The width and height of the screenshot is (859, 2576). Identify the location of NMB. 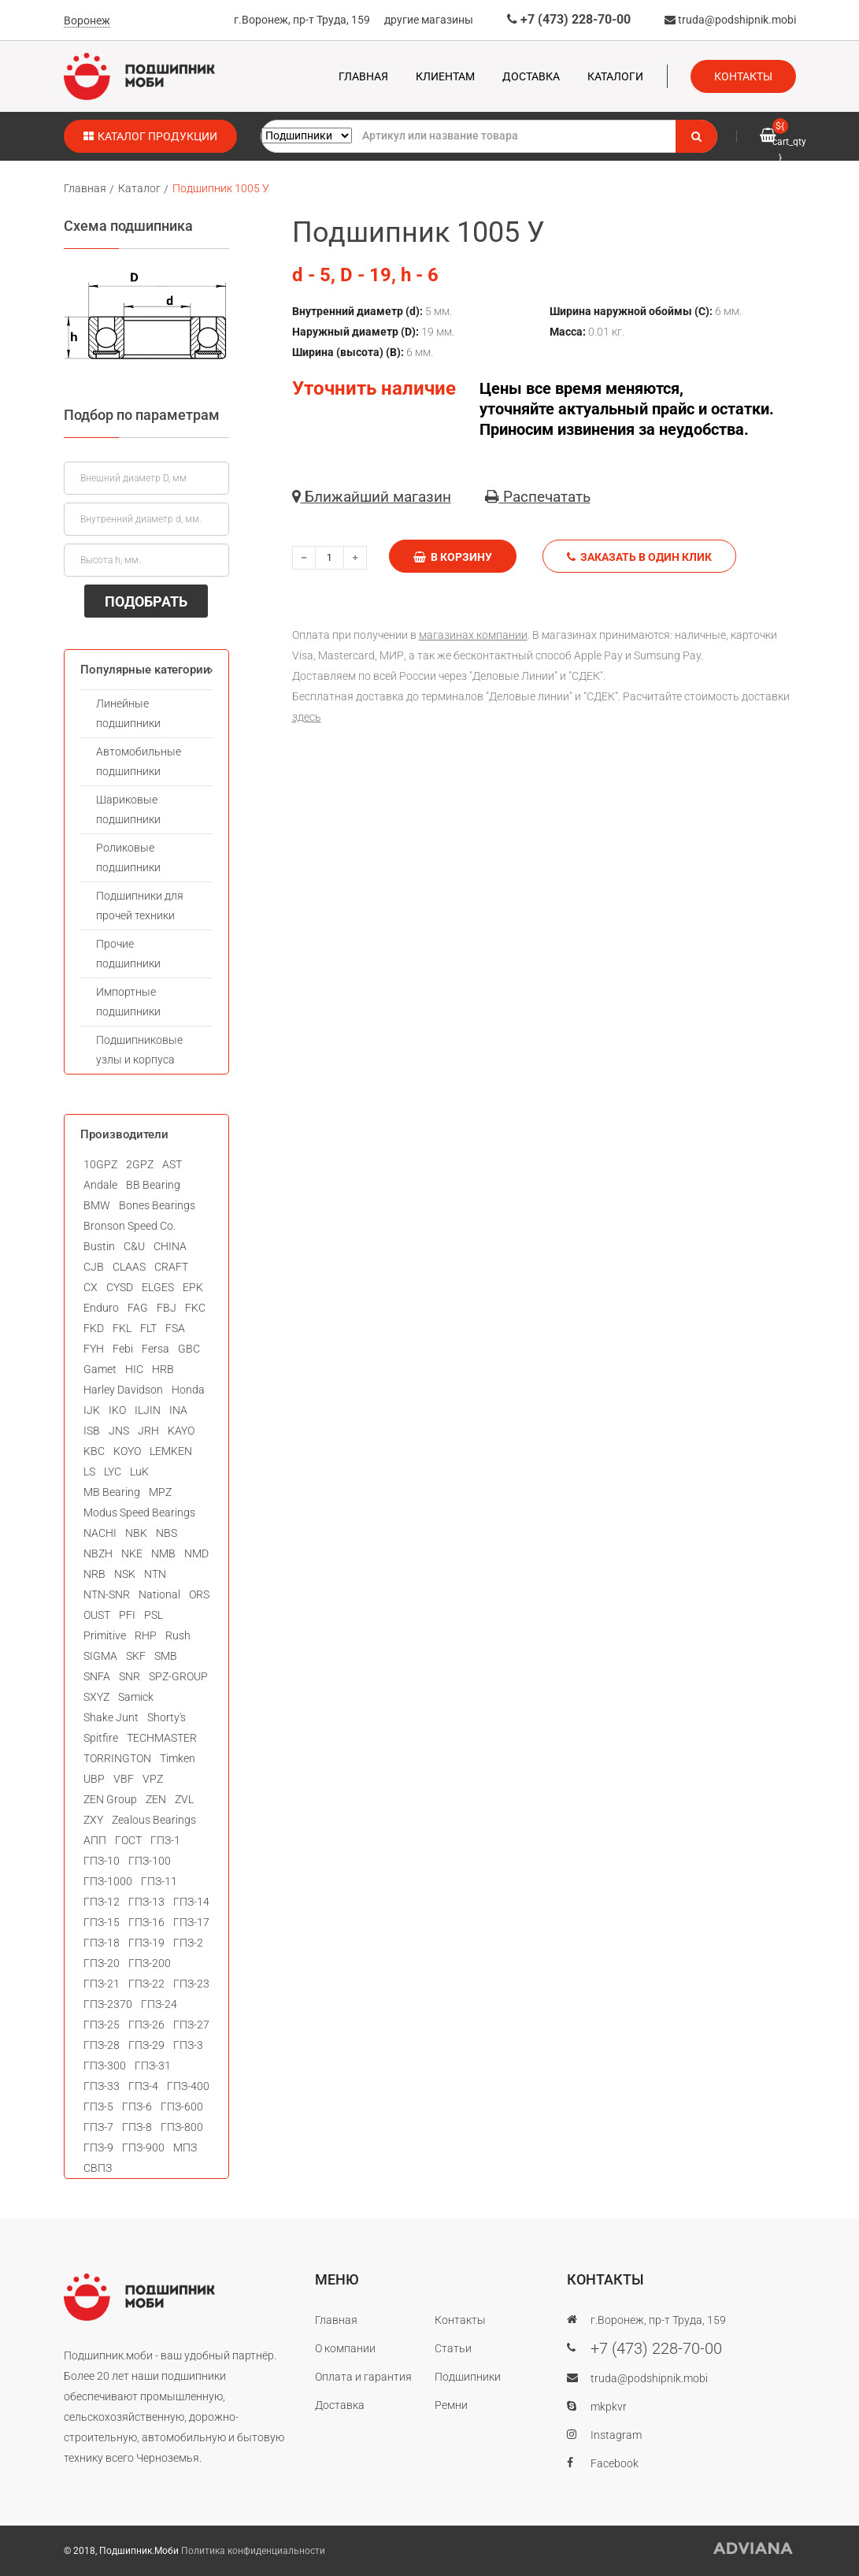
(163, 1553).